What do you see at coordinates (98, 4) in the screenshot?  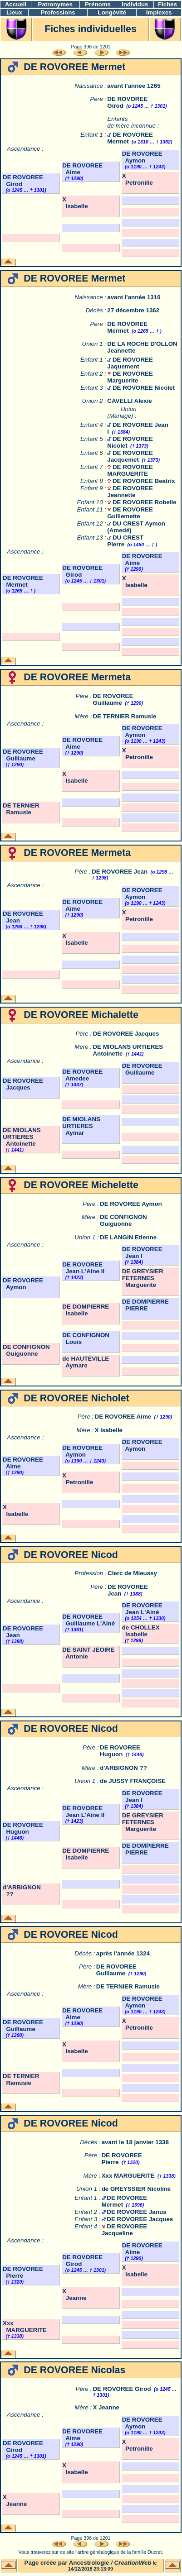 I see `Prénoms` at bounding box center [98, 4].